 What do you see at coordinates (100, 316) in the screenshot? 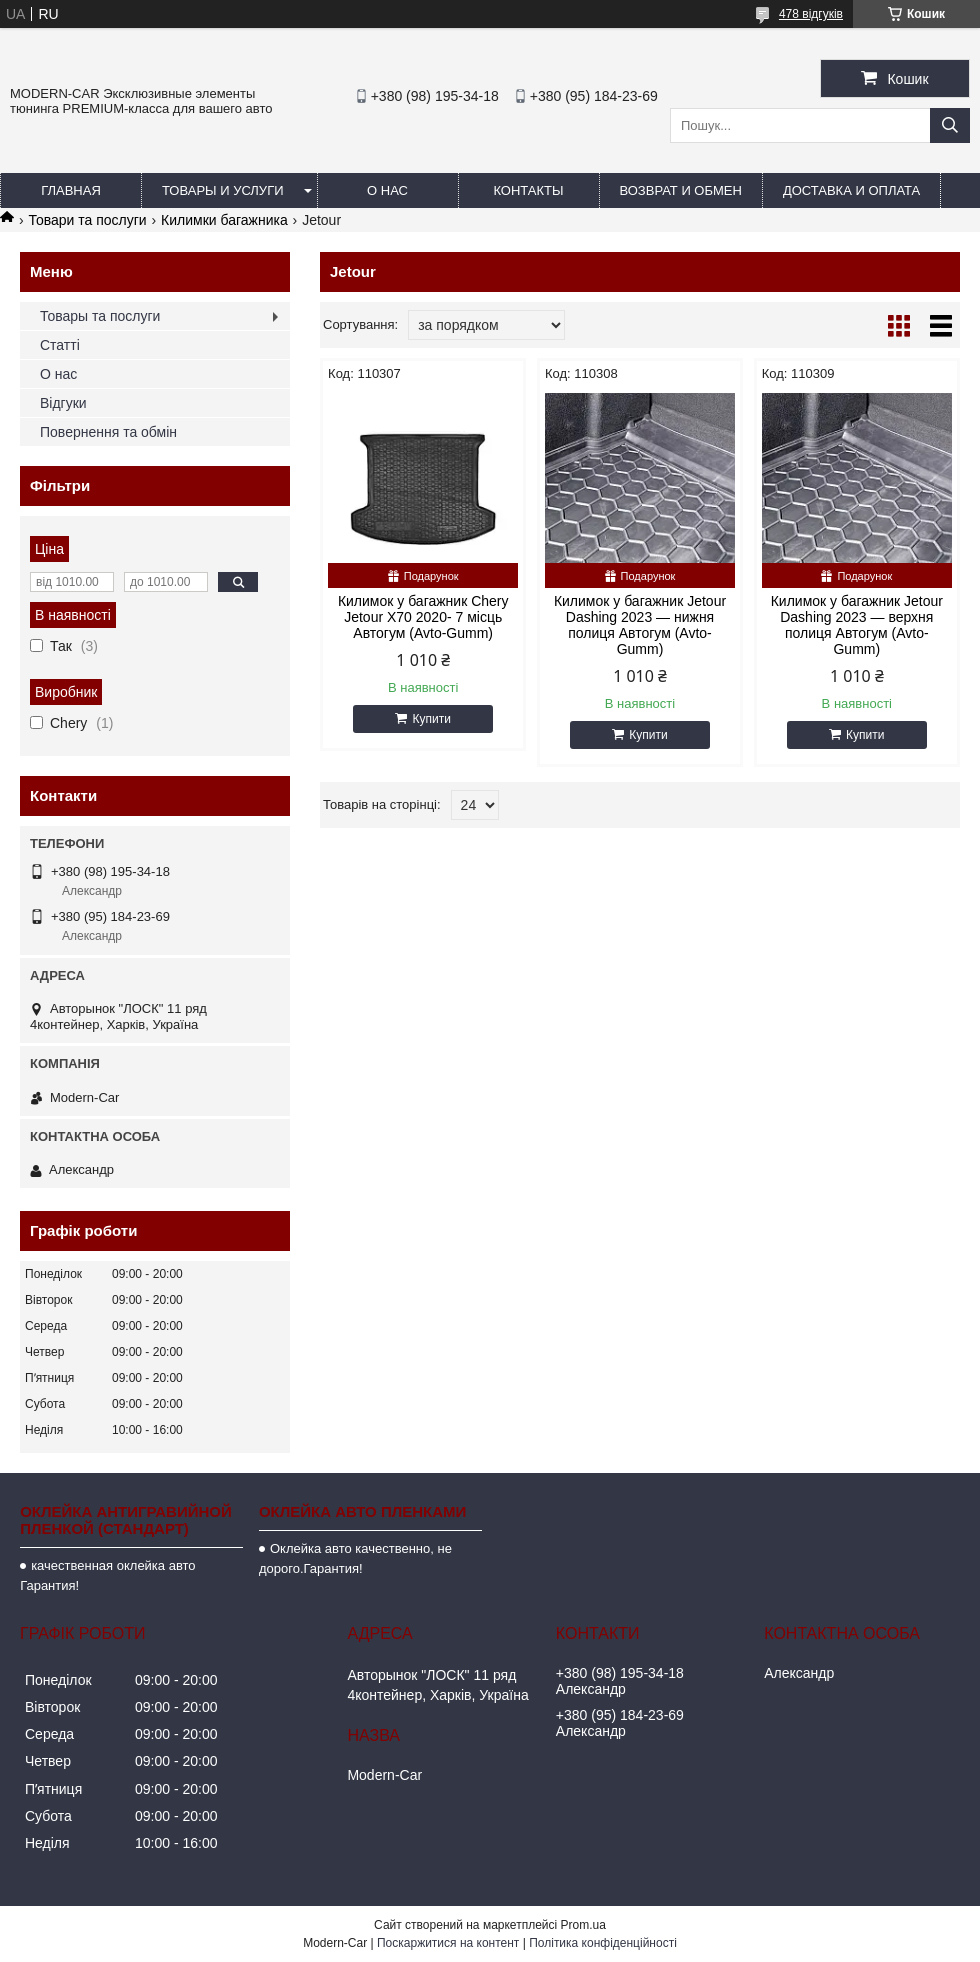
I see `Товары та послуги` at bounding box center [100, 316].